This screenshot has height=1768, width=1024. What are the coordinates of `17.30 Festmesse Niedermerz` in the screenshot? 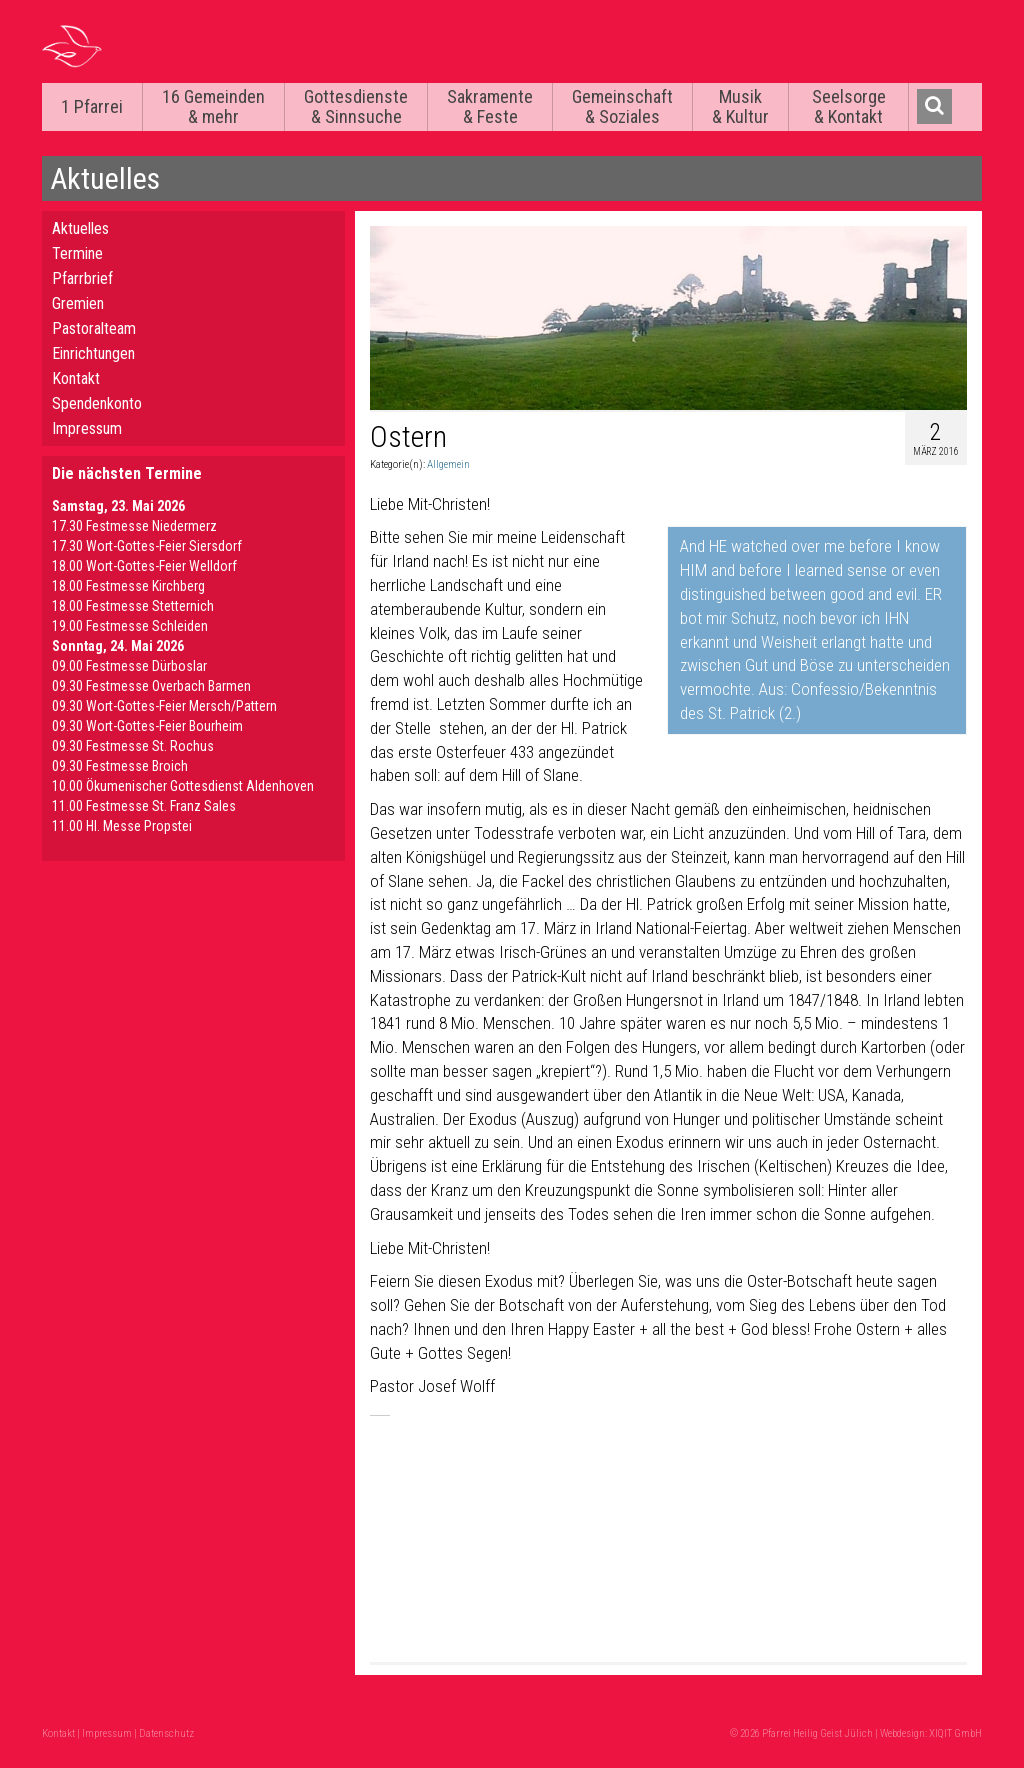 It's located at (134, 526).